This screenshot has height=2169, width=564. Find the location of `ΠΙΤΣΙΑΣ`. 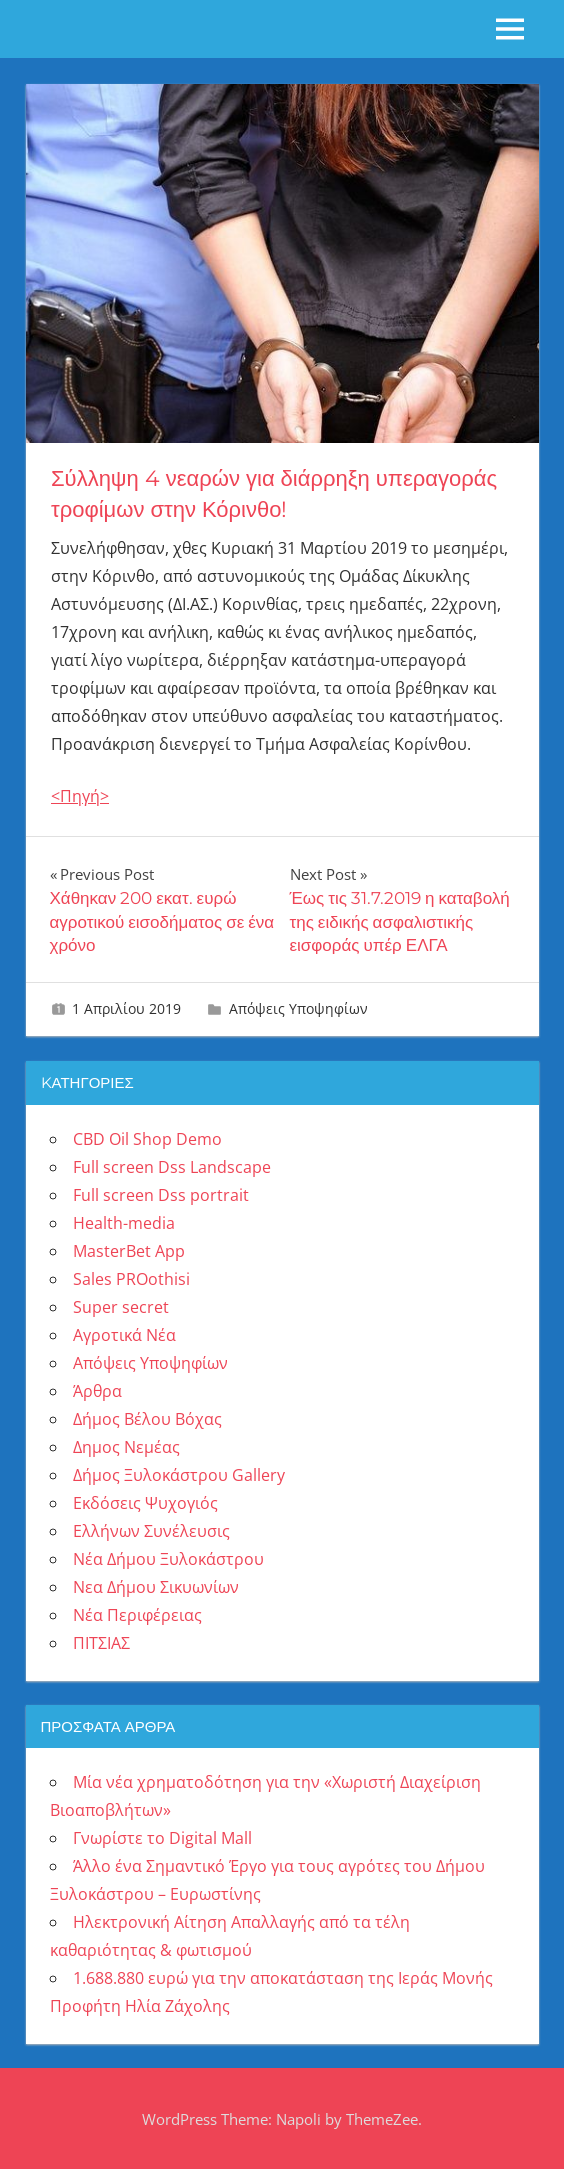

ΠΙΤΣΙΑΣ is located at coordinates (101, 1643).